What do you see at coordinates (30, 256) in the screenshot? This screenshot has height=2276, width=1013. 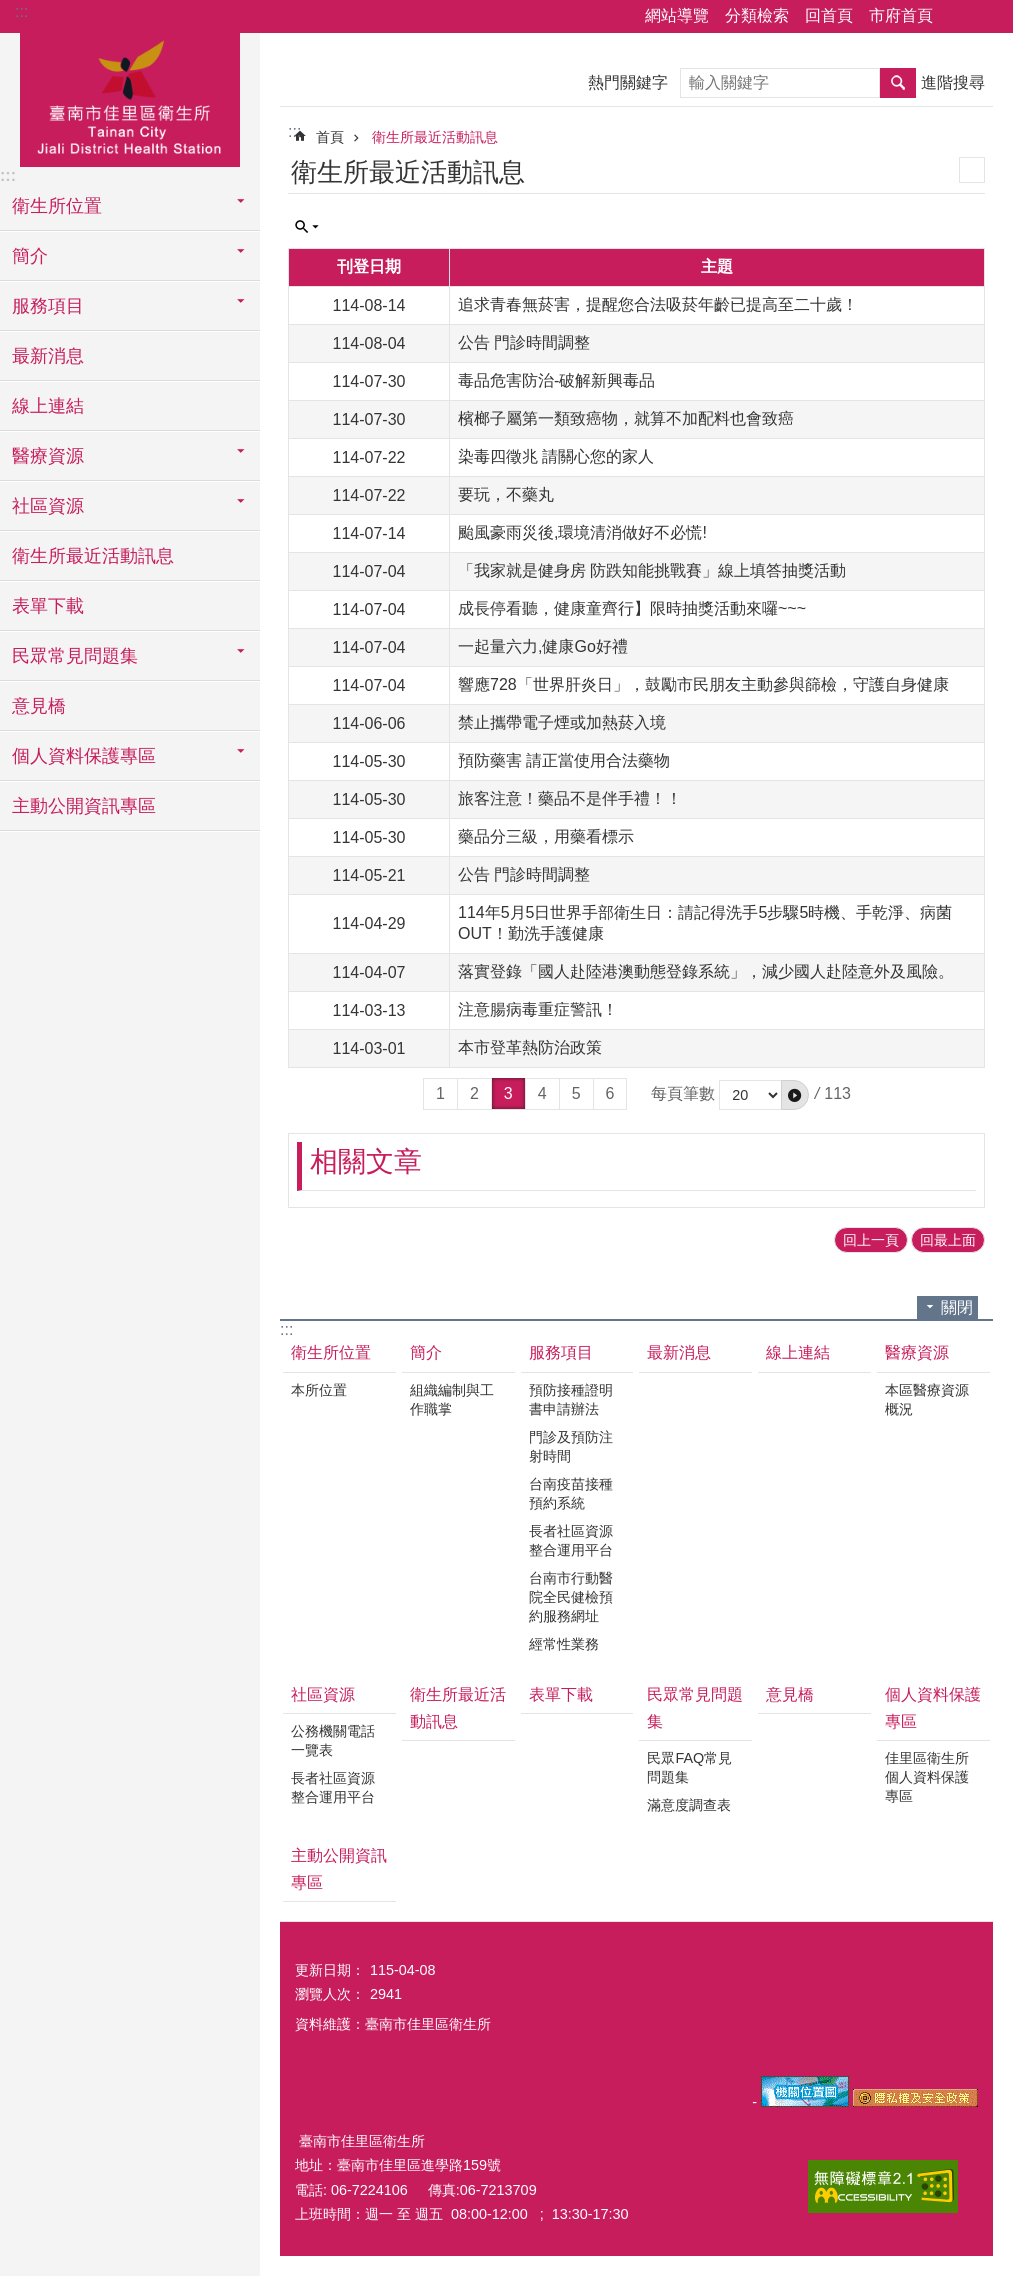 I see `簡介 [button]` at bounding box center [30, 256].